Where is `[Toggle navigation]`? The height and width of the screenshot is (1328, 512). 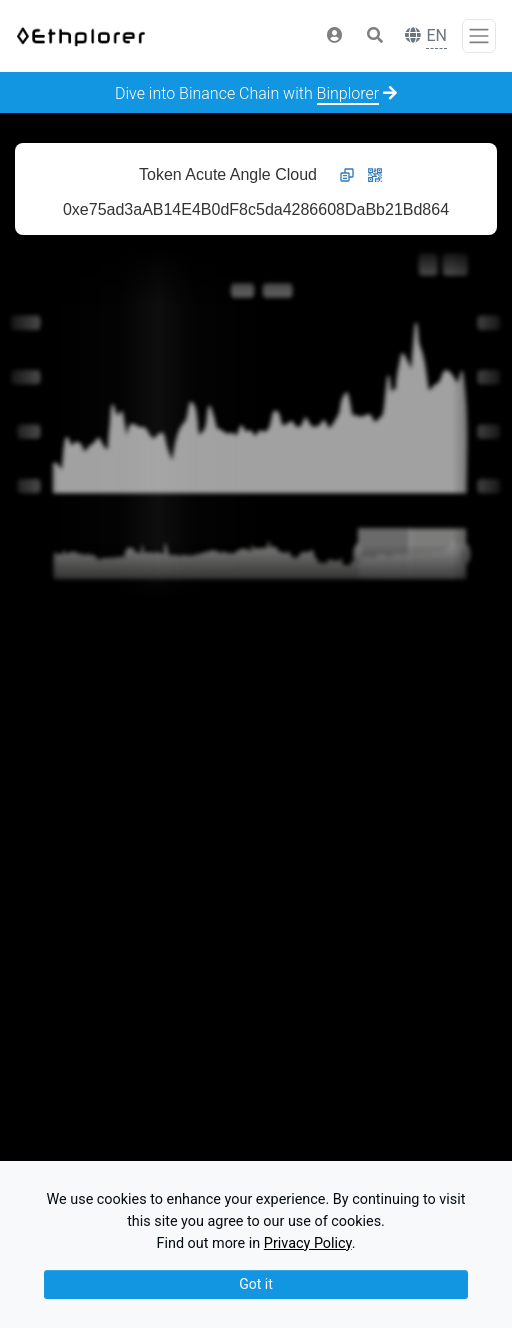
[Toggle navigation] is located at coordinates (479, 36).